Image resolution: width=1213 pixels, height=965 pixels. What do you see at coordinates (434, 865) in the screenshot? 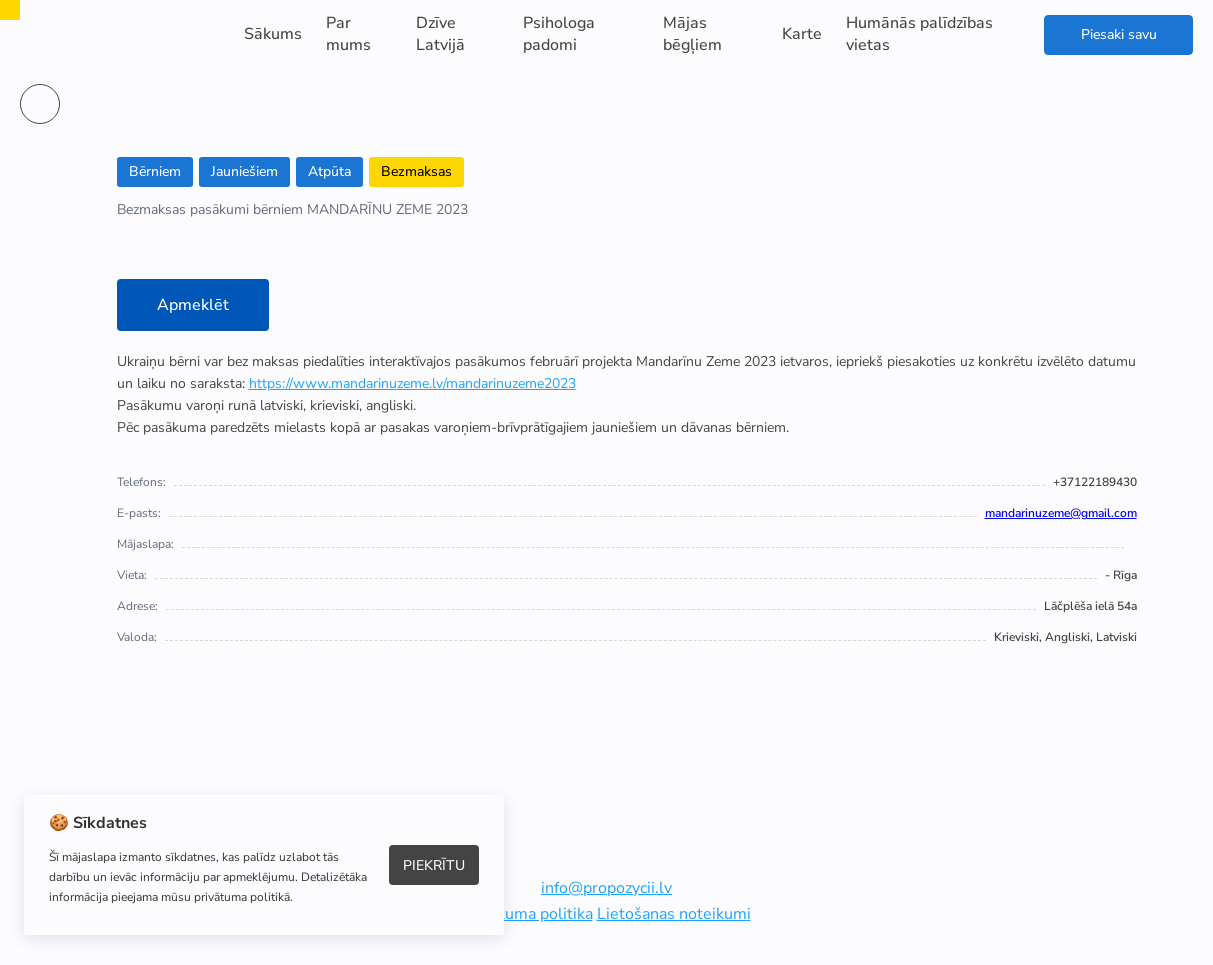
I see `Piekrītu` at bounding box center [434, 865].